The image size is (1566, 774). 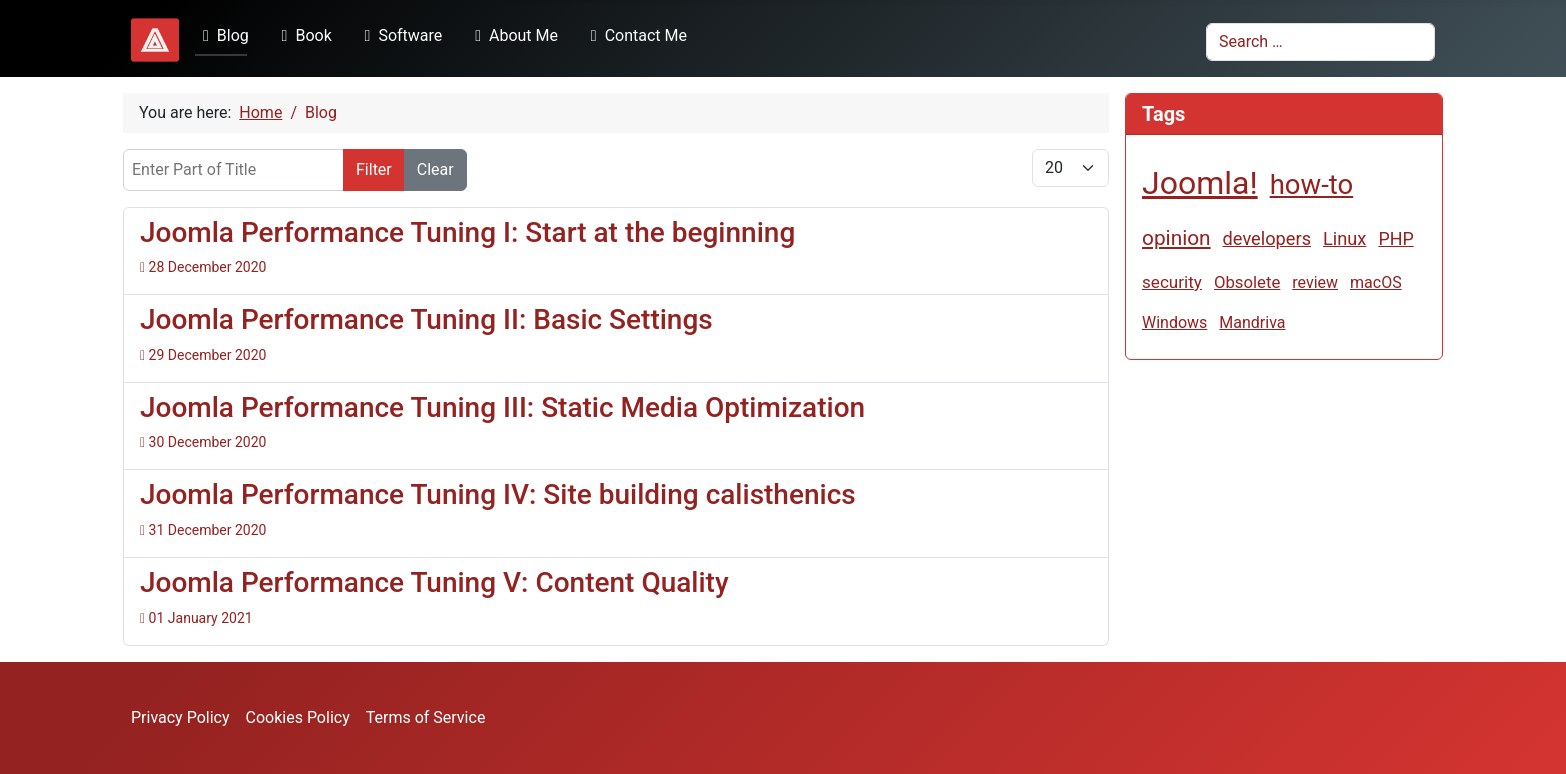 I want to click on Joomla Performance Tuning I: Start at the beginning, so click(x=467, y=232).